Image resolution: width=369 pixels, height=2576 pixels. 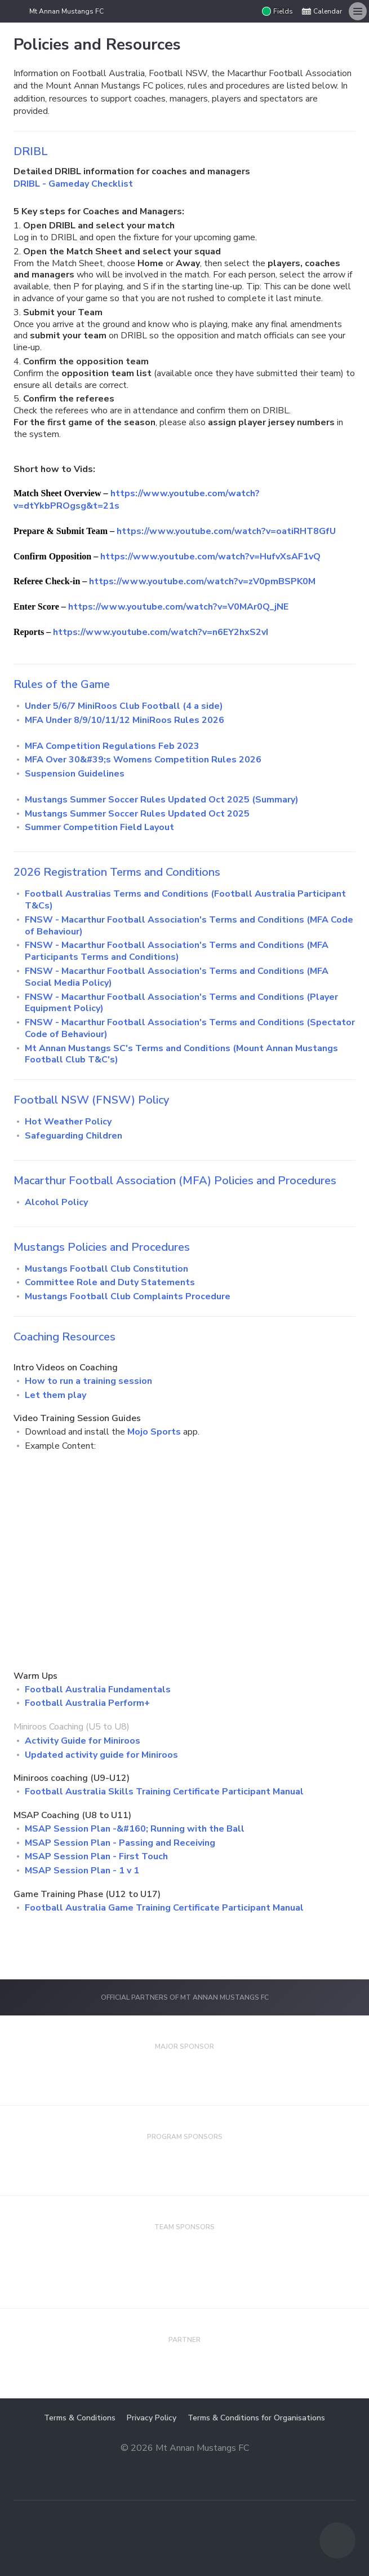 What do you see at coordinates (99, 827) in the screenshot?
I see `Summer Competition Field Layout` at bounding box center [99, 827].